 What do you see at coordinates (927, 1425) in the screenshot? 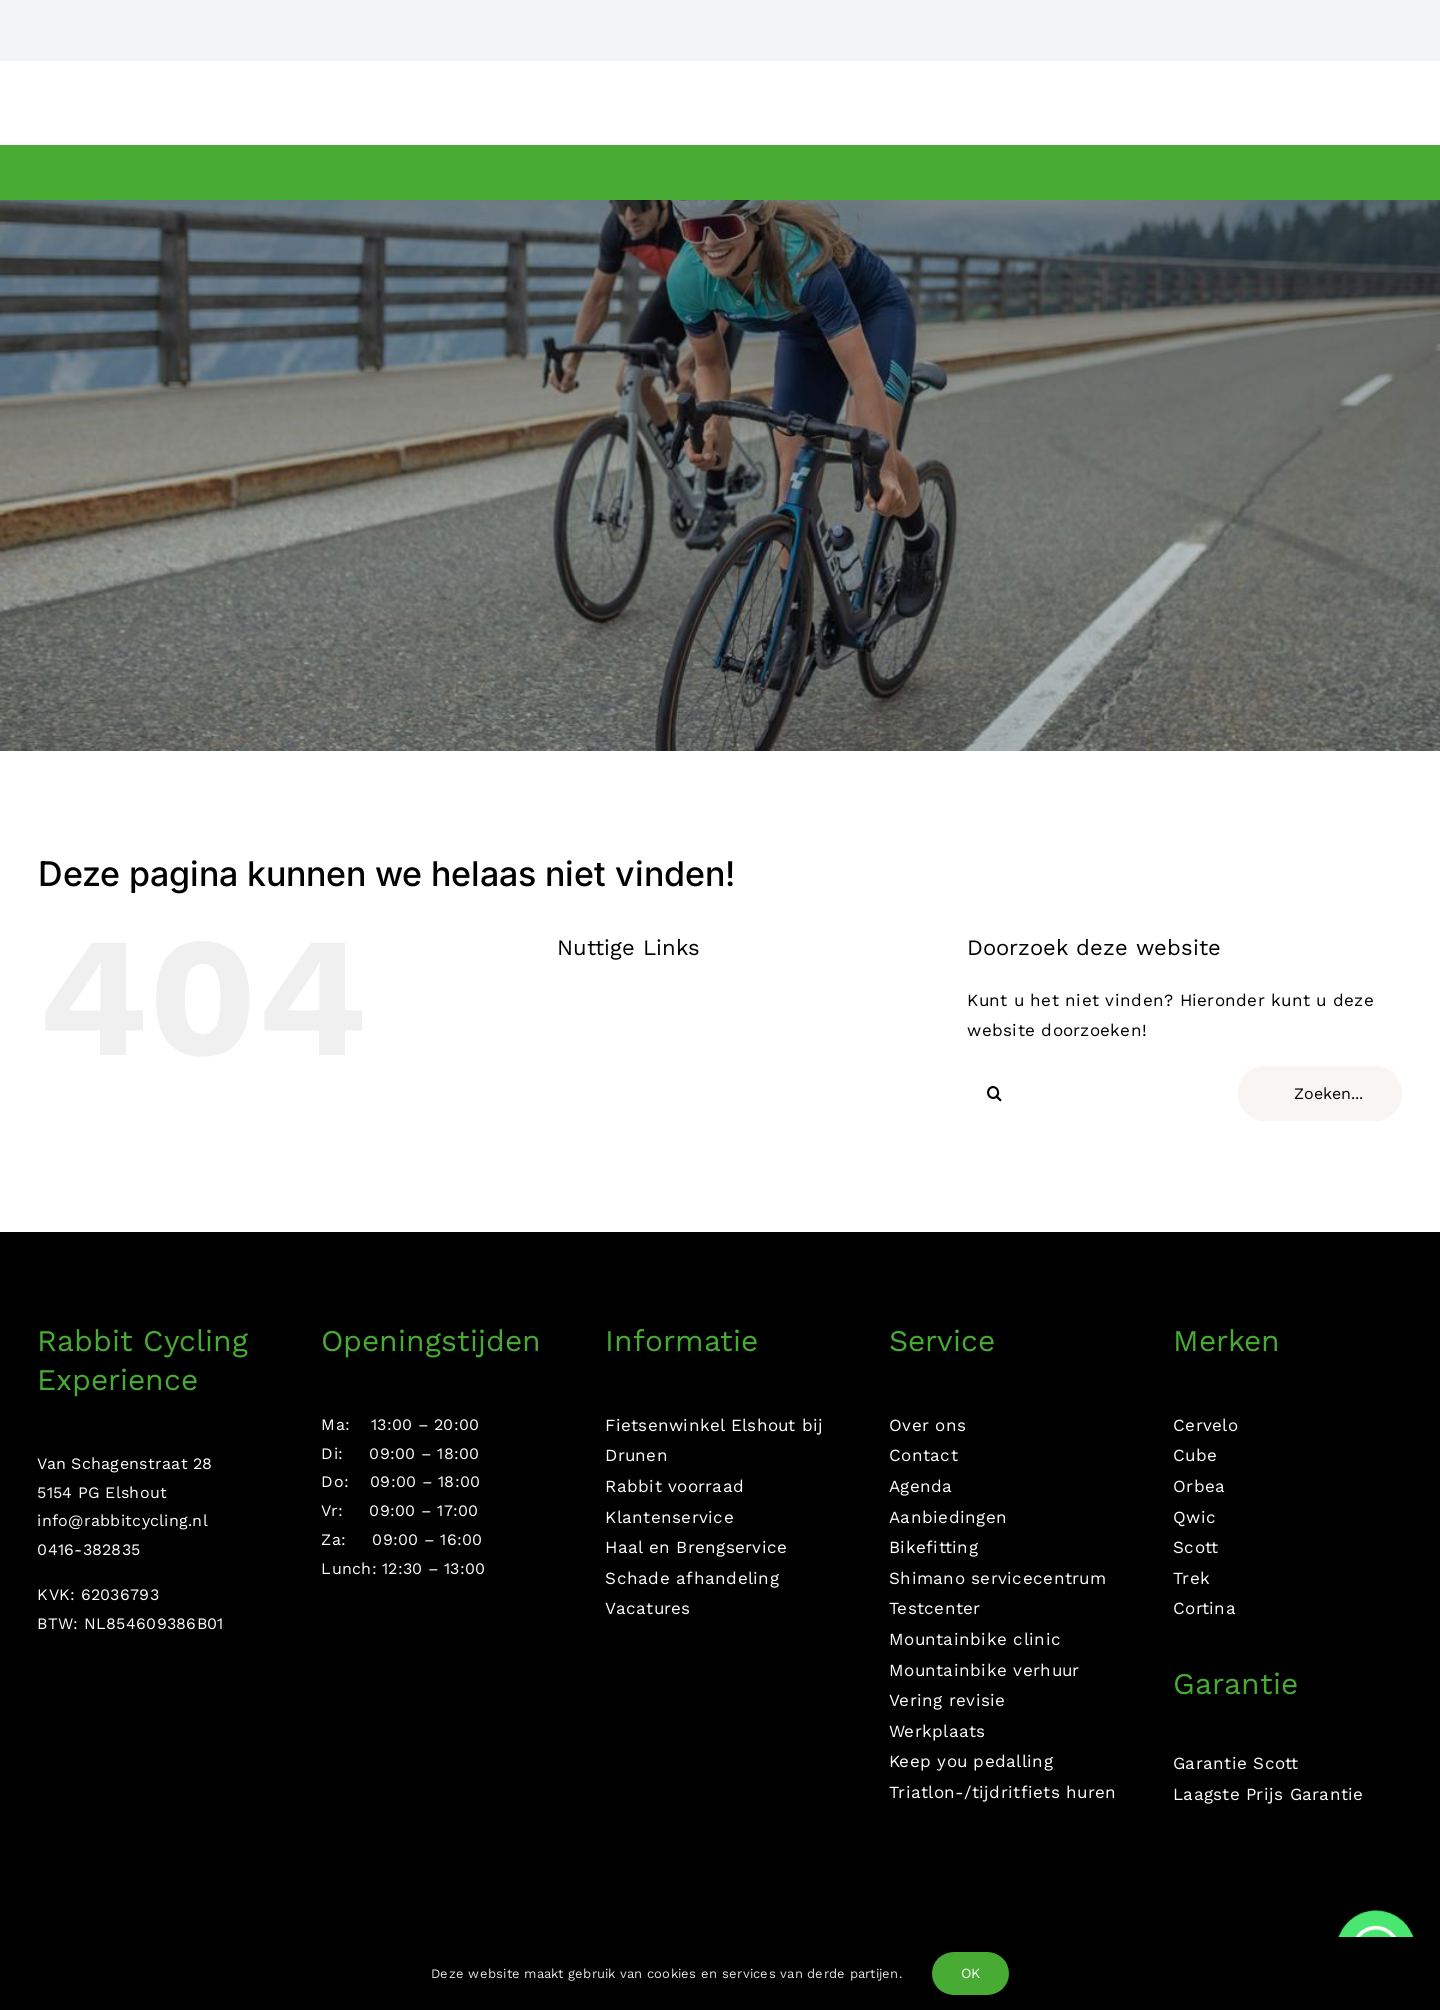
I see `Over ons` at bounding box center [927, 1425].